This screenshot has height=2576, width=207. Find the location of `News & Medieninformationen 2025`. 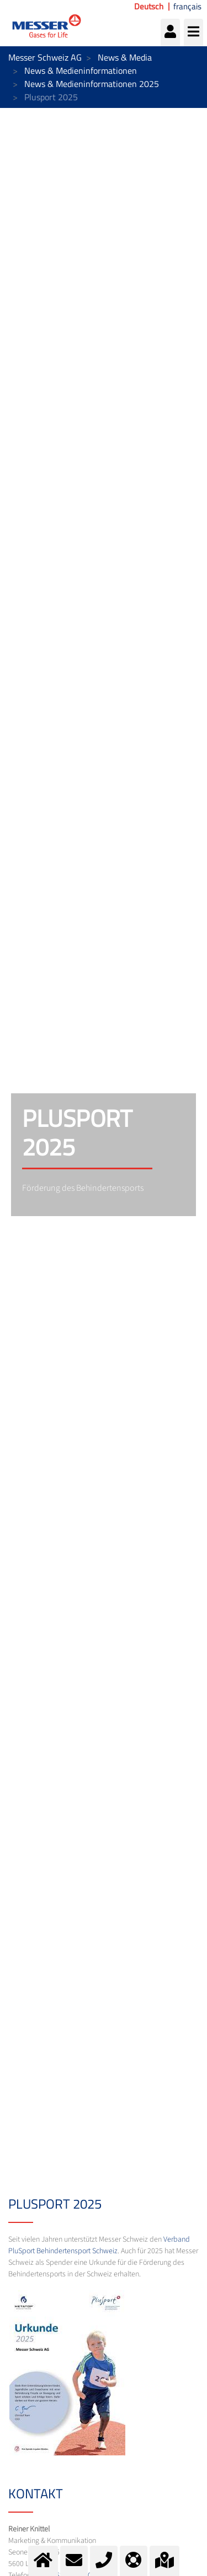

News & Medieninformationen 2025 is located at coordinates (91, 83).